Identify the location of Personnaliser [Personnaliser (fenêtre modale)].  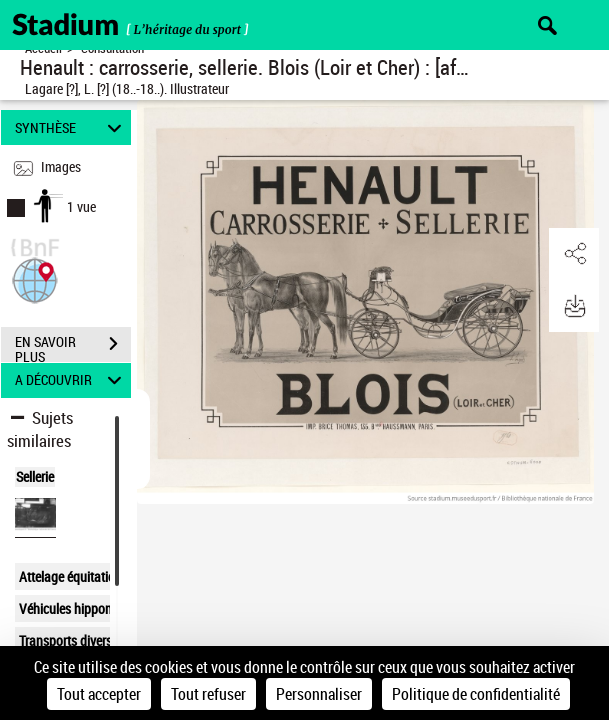
(319, 694).